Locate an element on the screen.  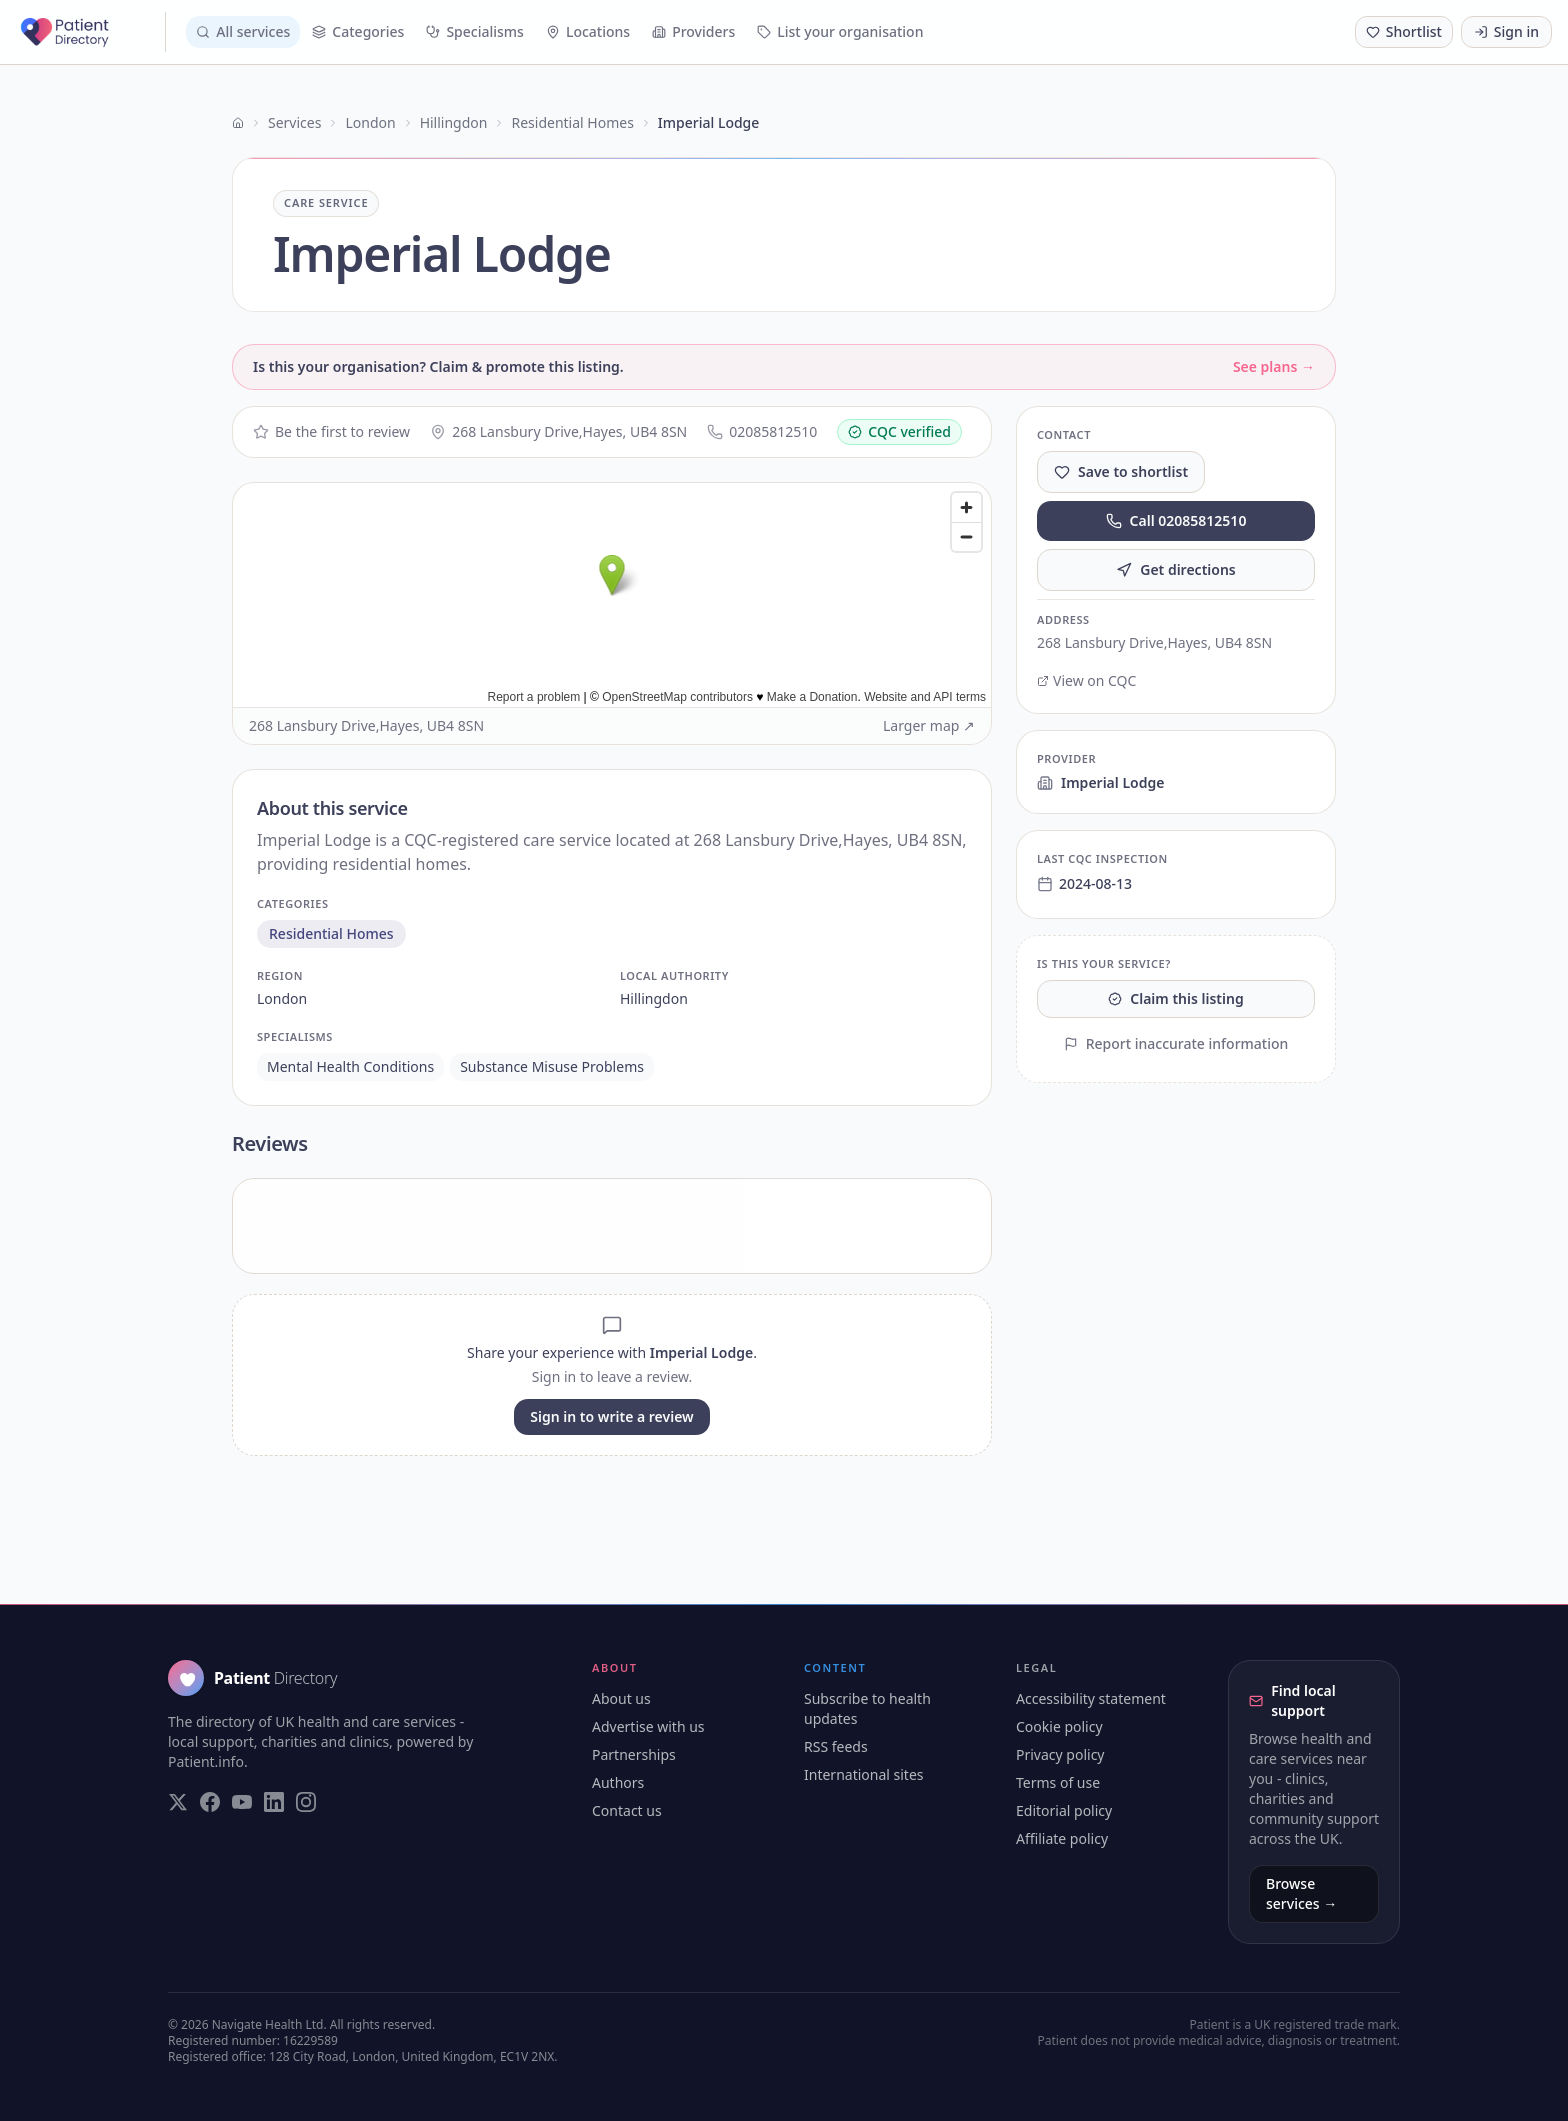
Get directions is located at coordinates (1176, 569).